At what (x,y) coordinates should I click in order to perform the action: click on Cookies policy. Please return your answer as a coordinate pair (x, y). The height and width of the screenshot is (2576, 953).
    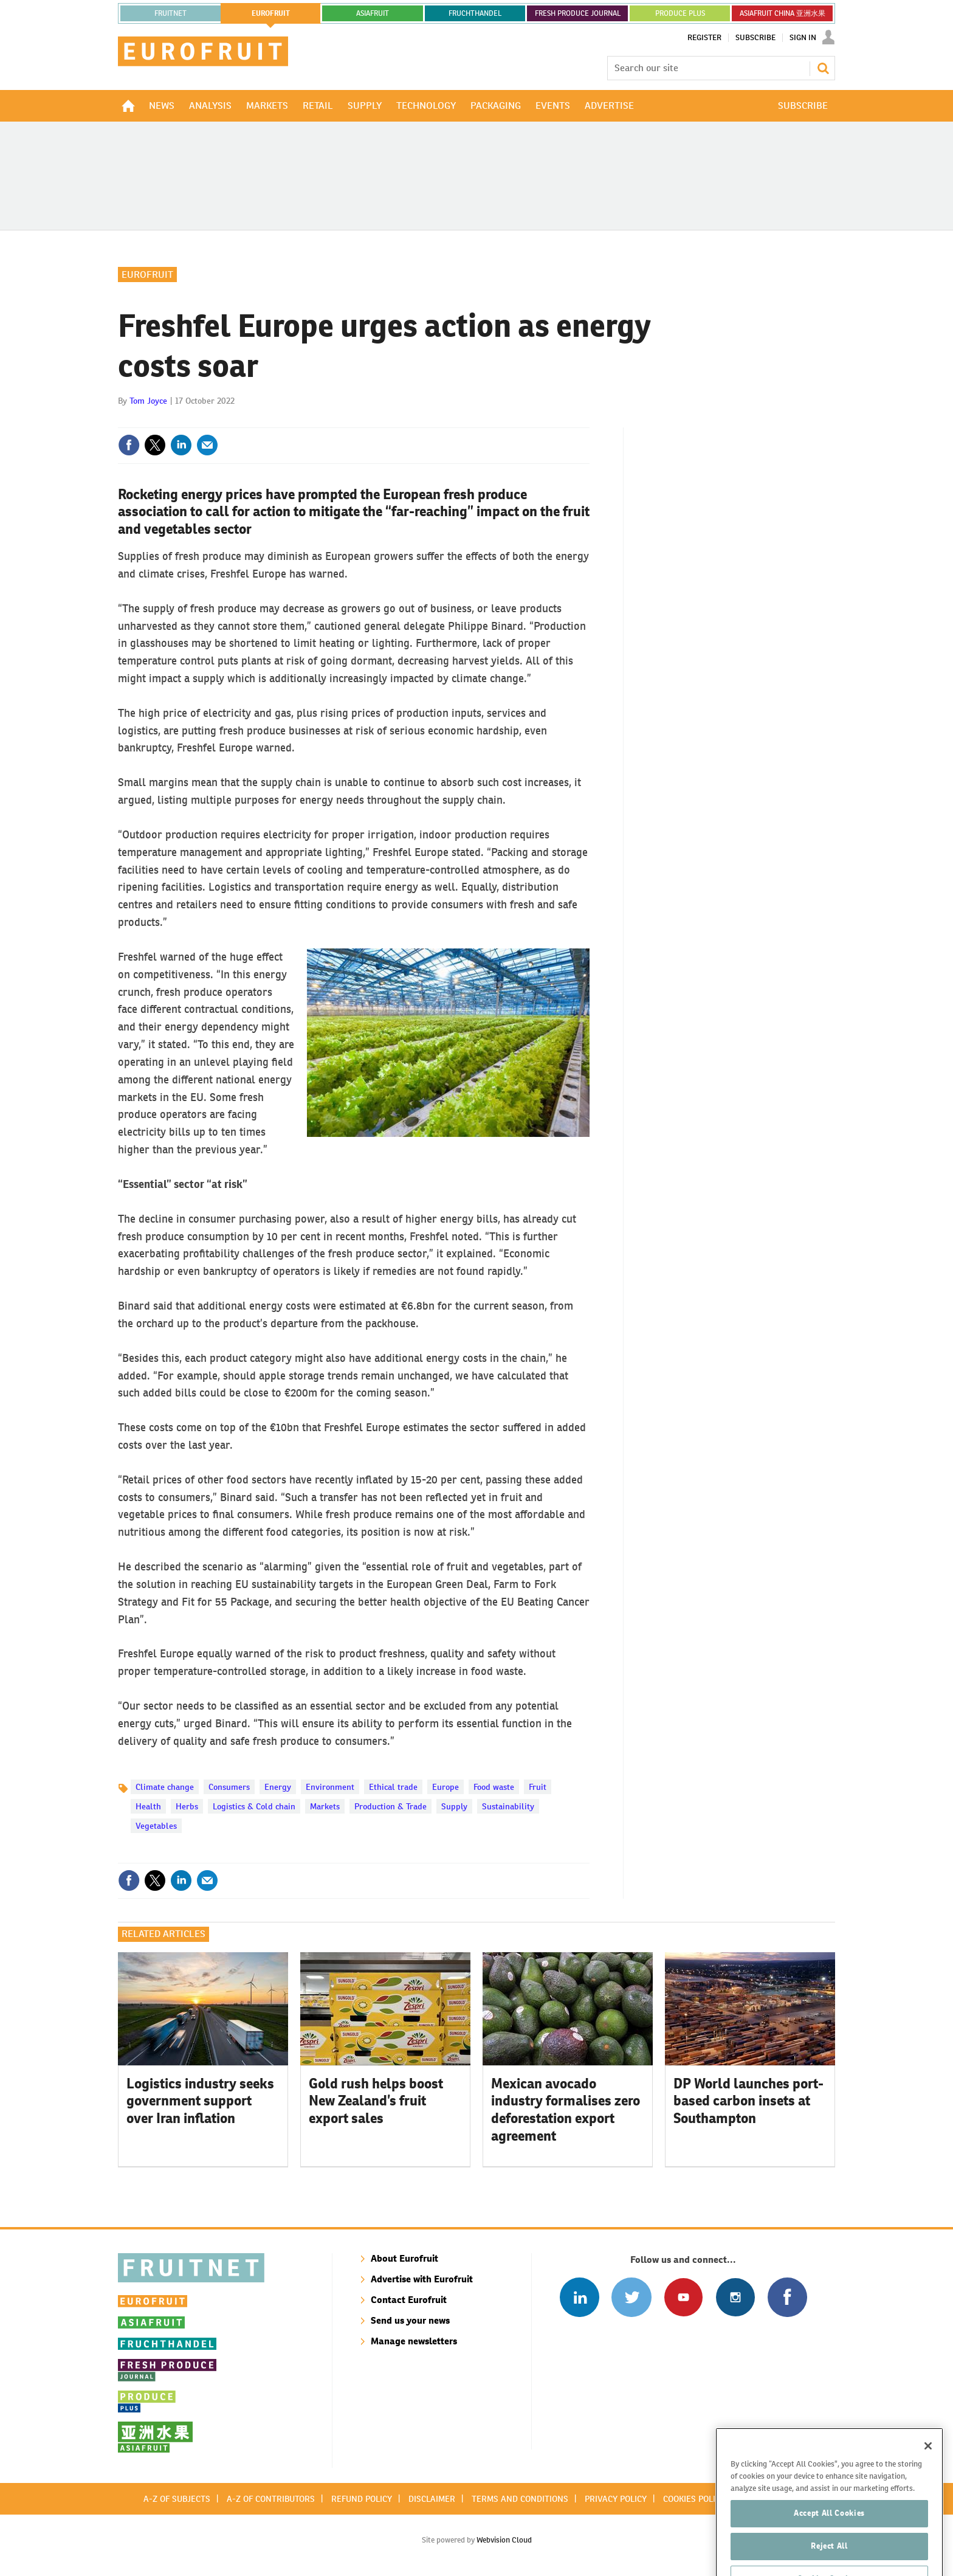
    Looking at the image, I should click on (694, 2498).